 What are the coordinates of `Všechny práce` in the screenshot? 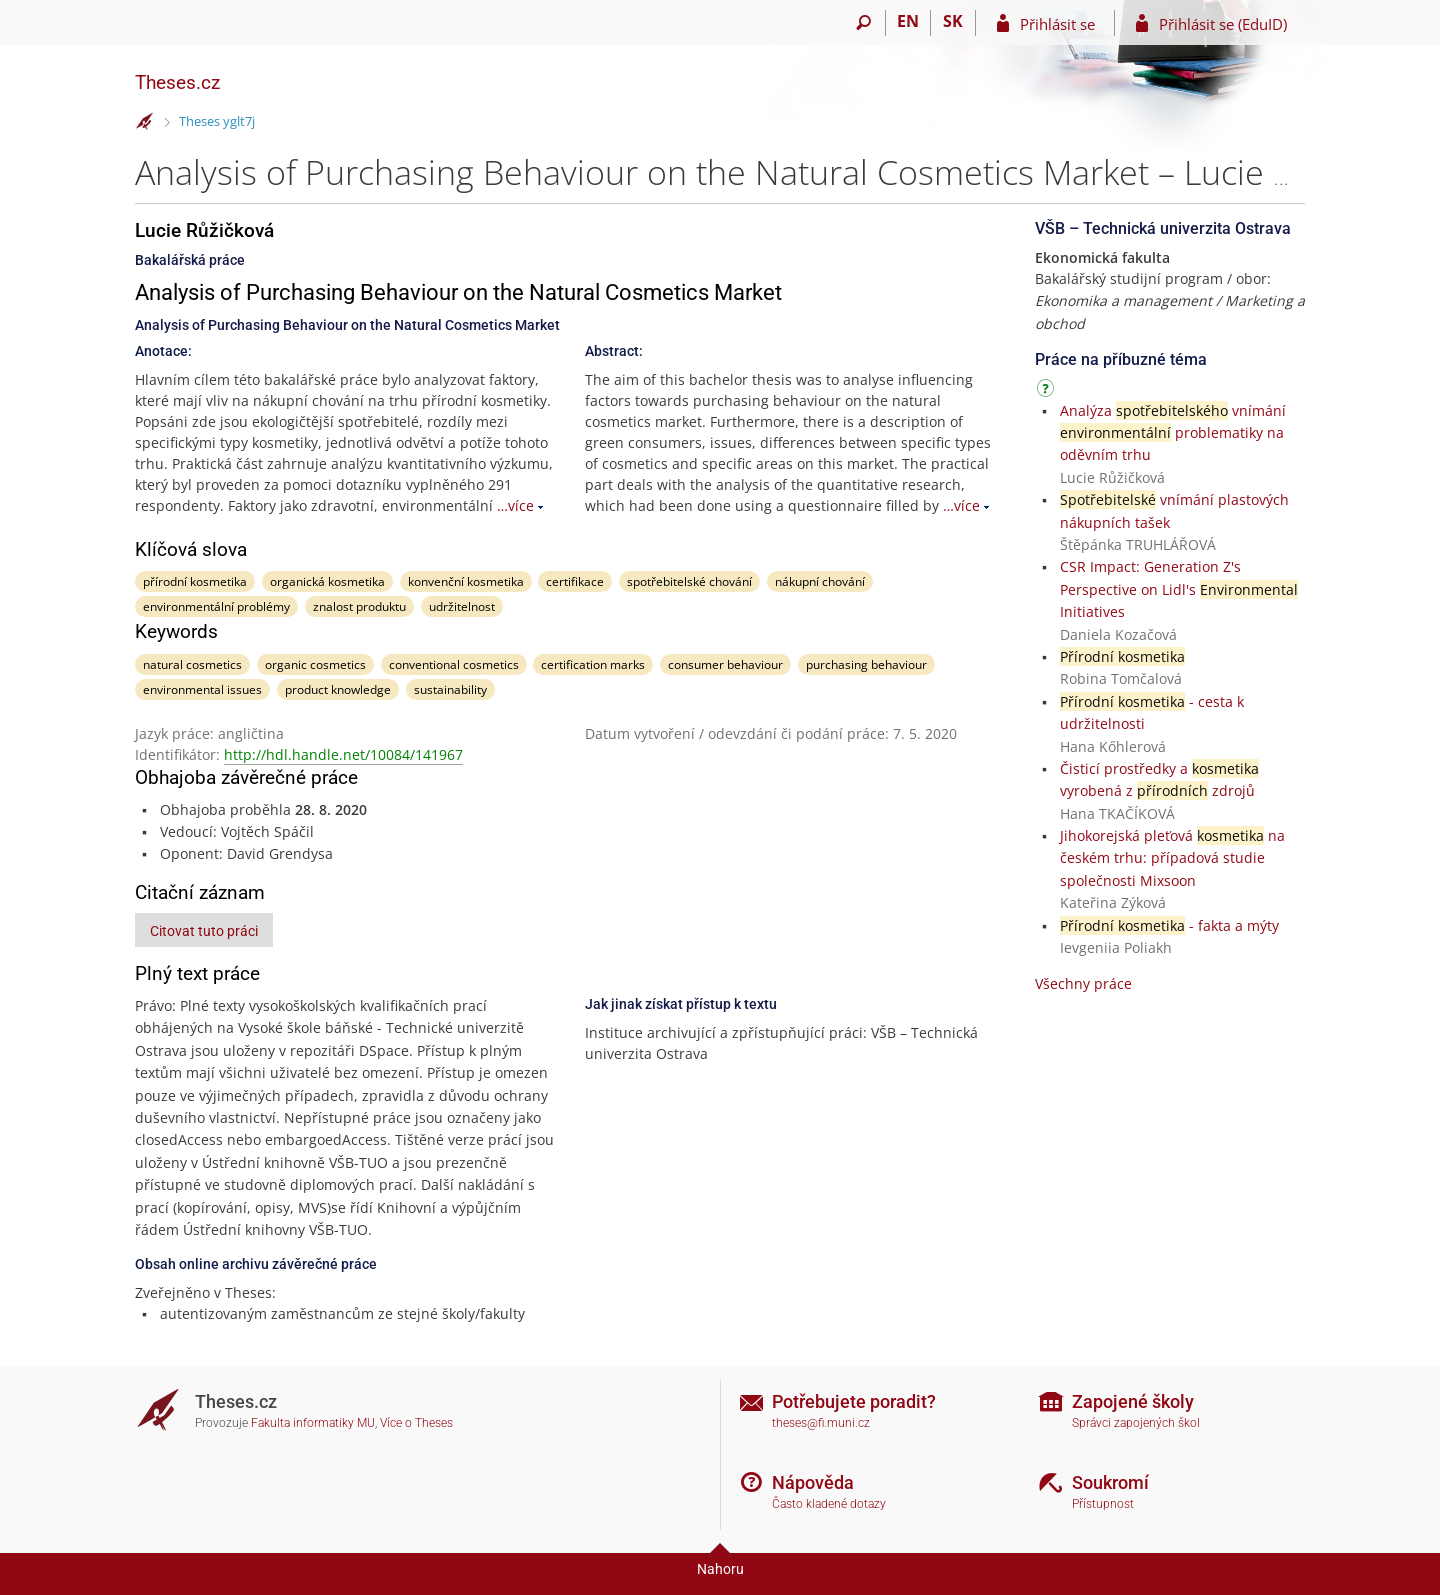 It's located at (1083, 983).